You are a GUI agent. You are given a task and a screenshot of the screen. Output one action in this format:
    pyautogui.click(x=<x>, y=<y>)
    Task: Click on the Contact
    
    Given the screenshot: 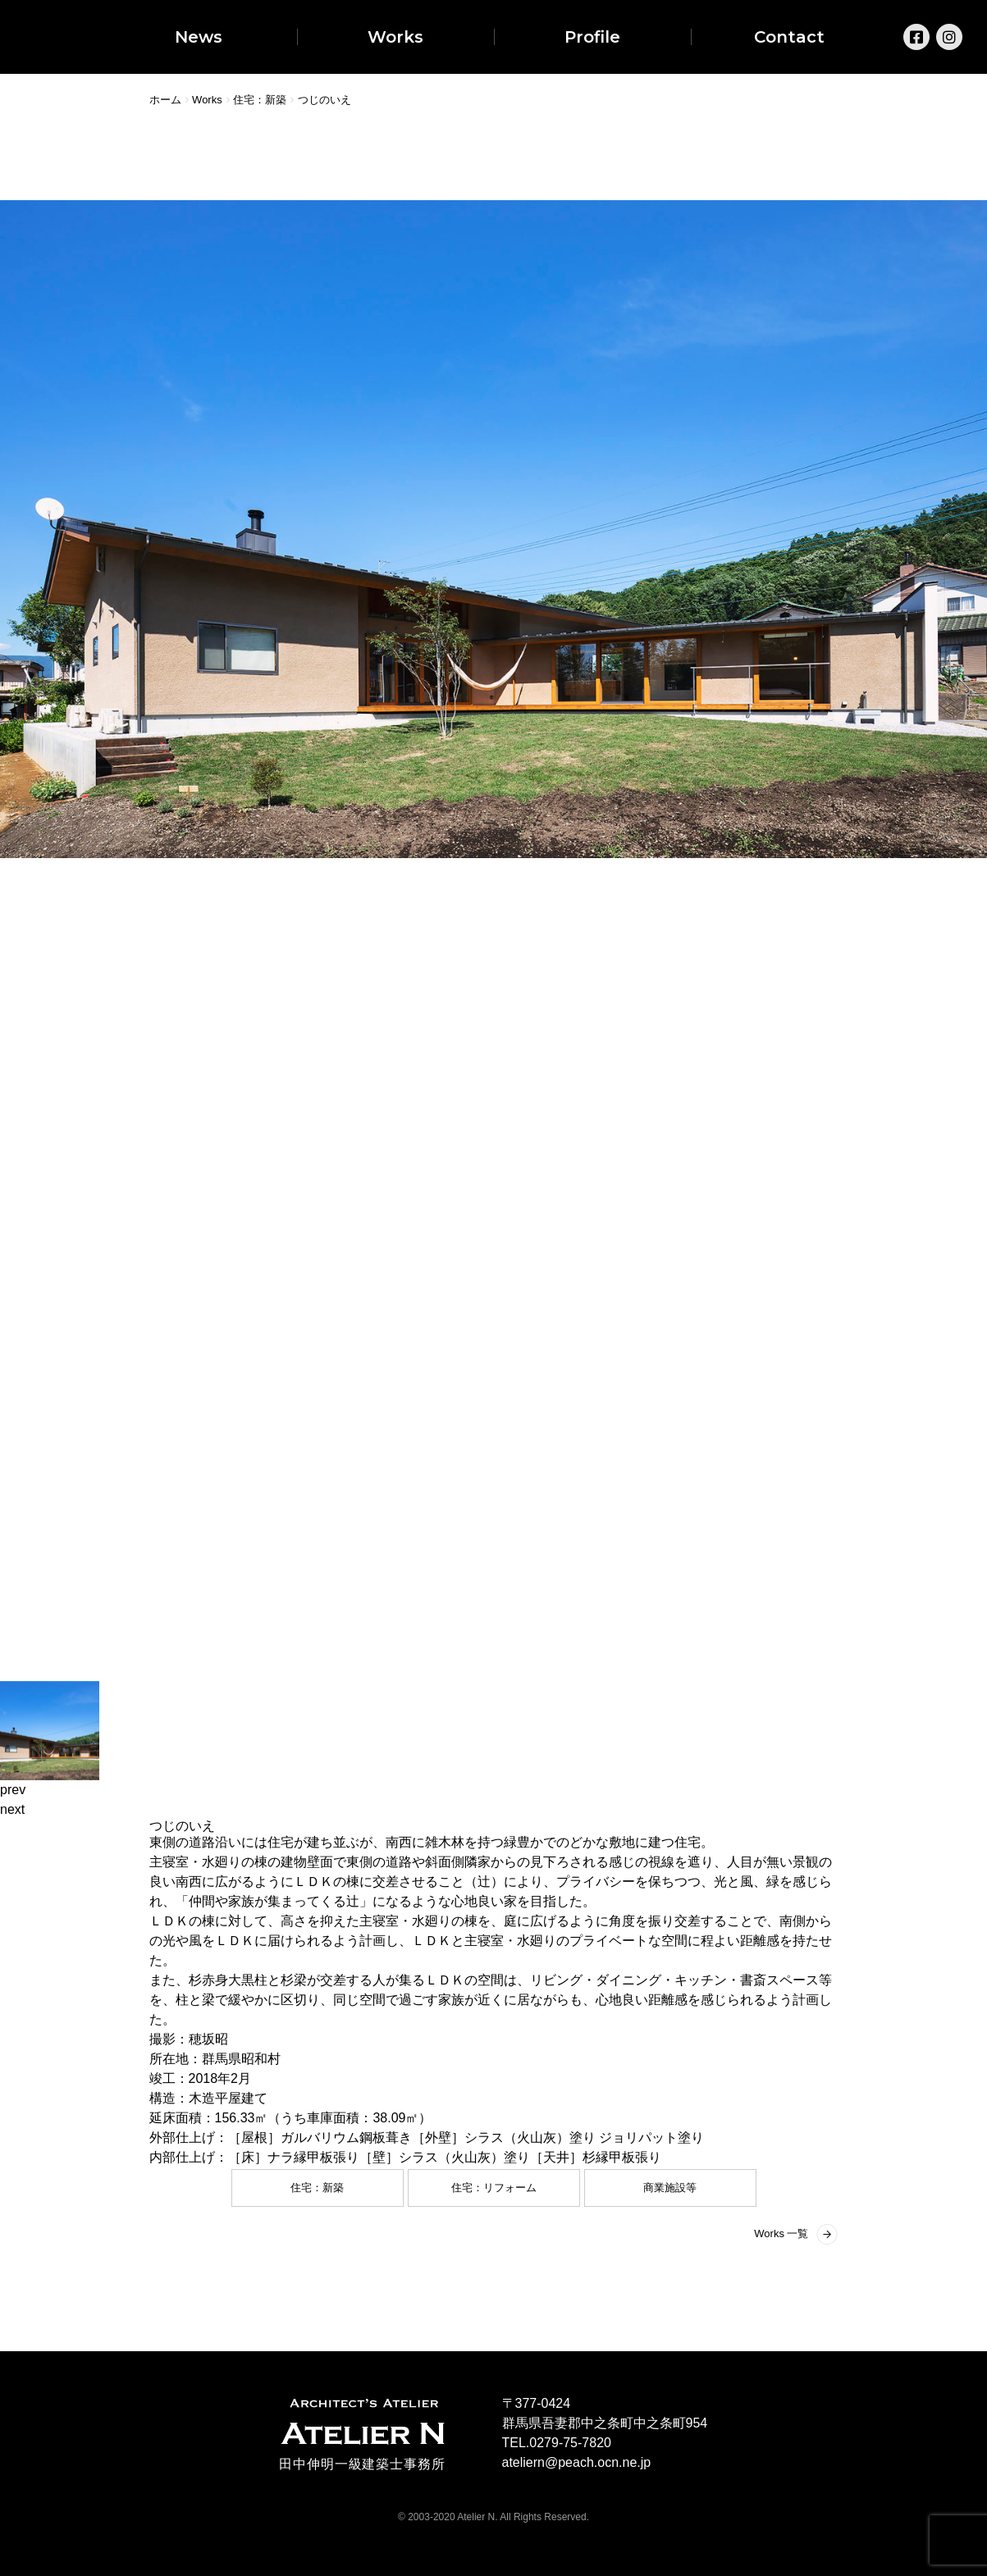 What is the action you would take?
    pyautogui.click(x=789, y=37)
    